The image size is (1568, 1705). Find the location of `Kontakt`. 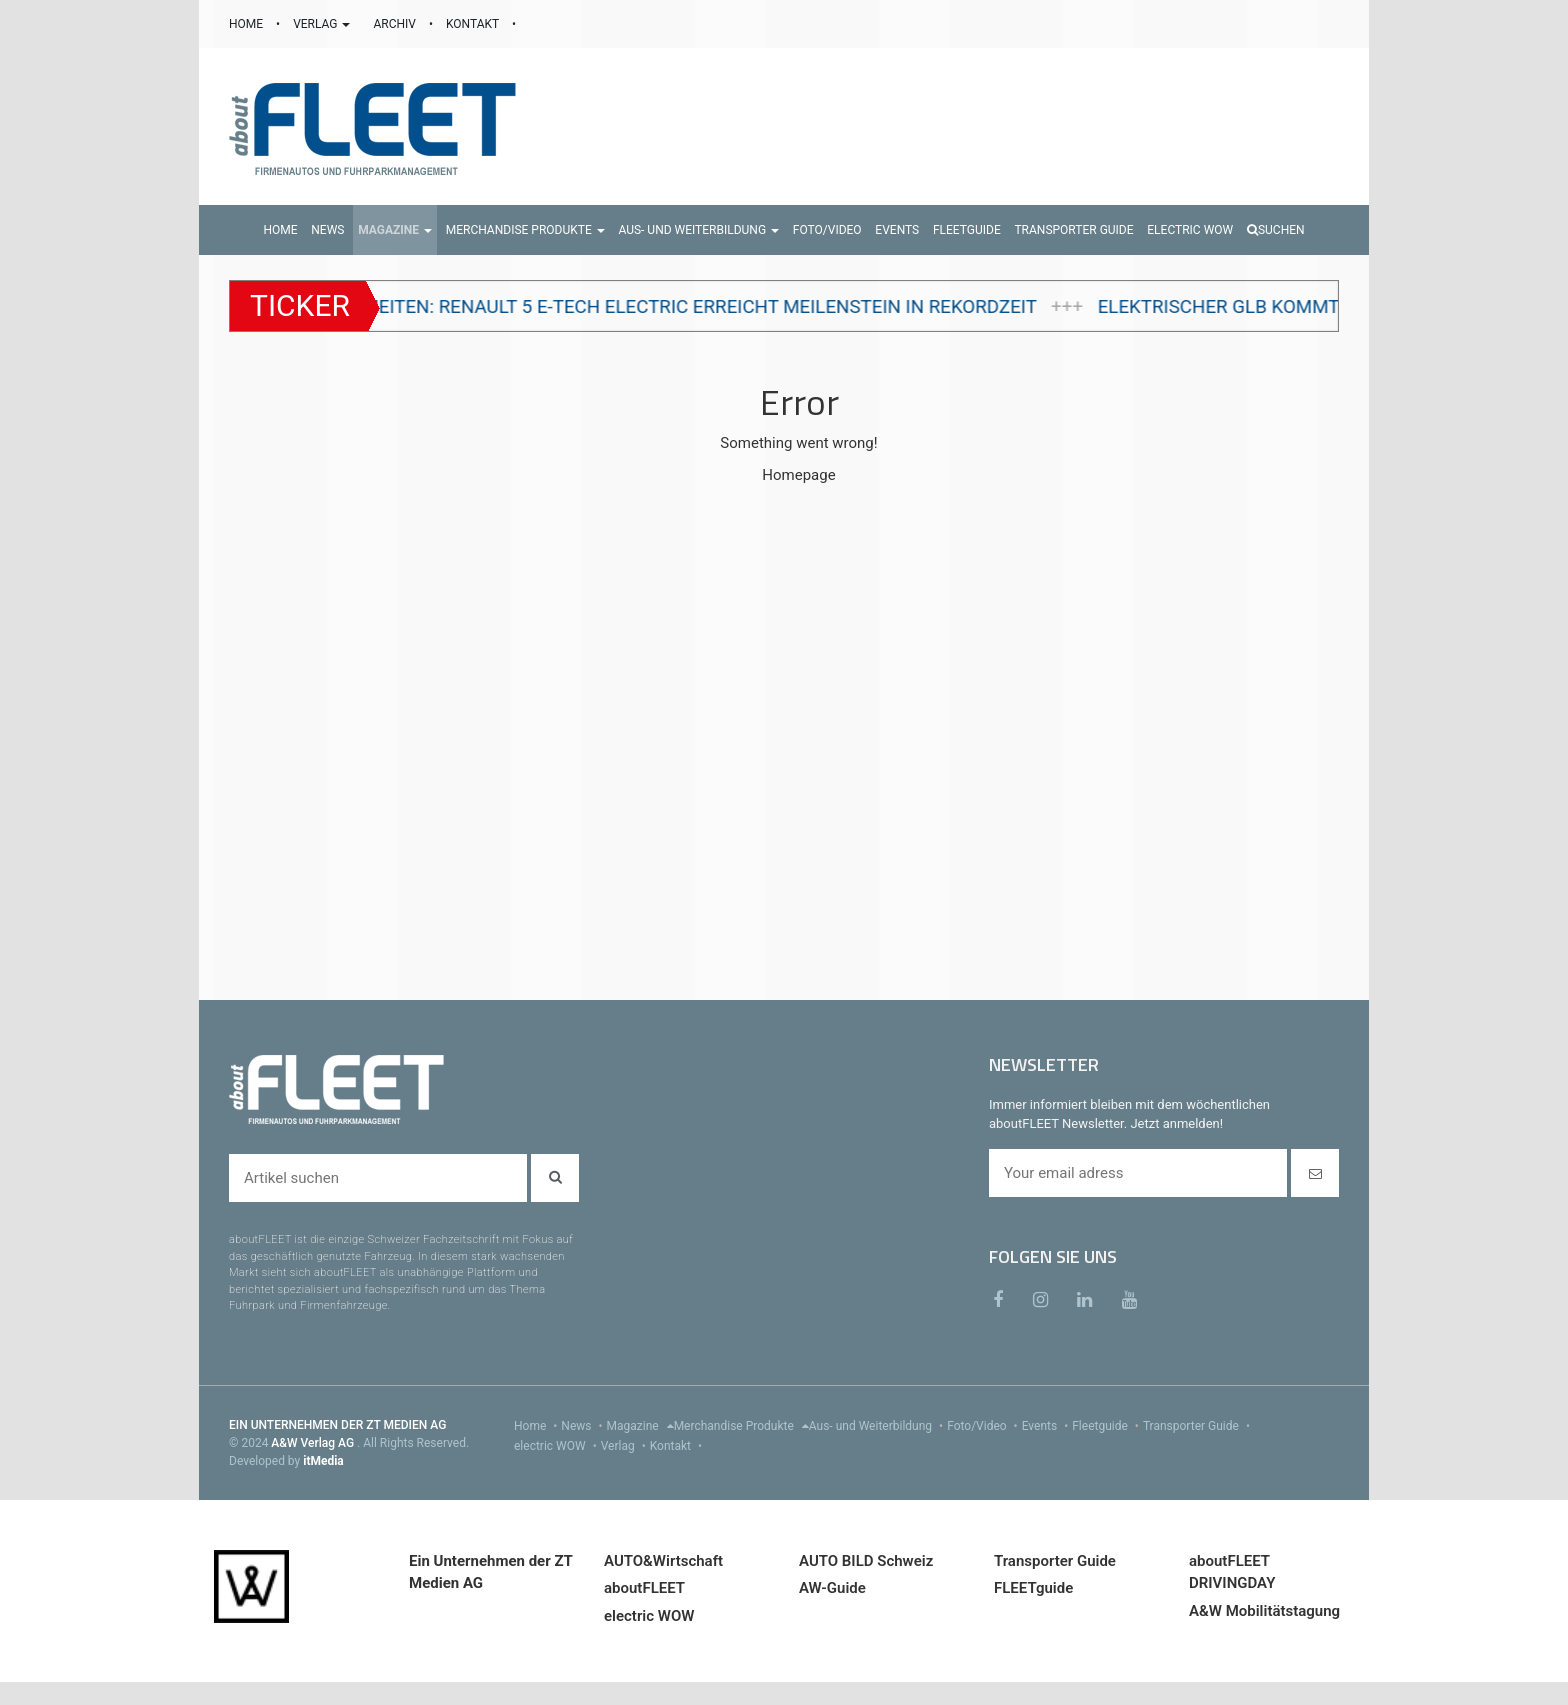

Kontakt is located at coordinates (678, 1446).